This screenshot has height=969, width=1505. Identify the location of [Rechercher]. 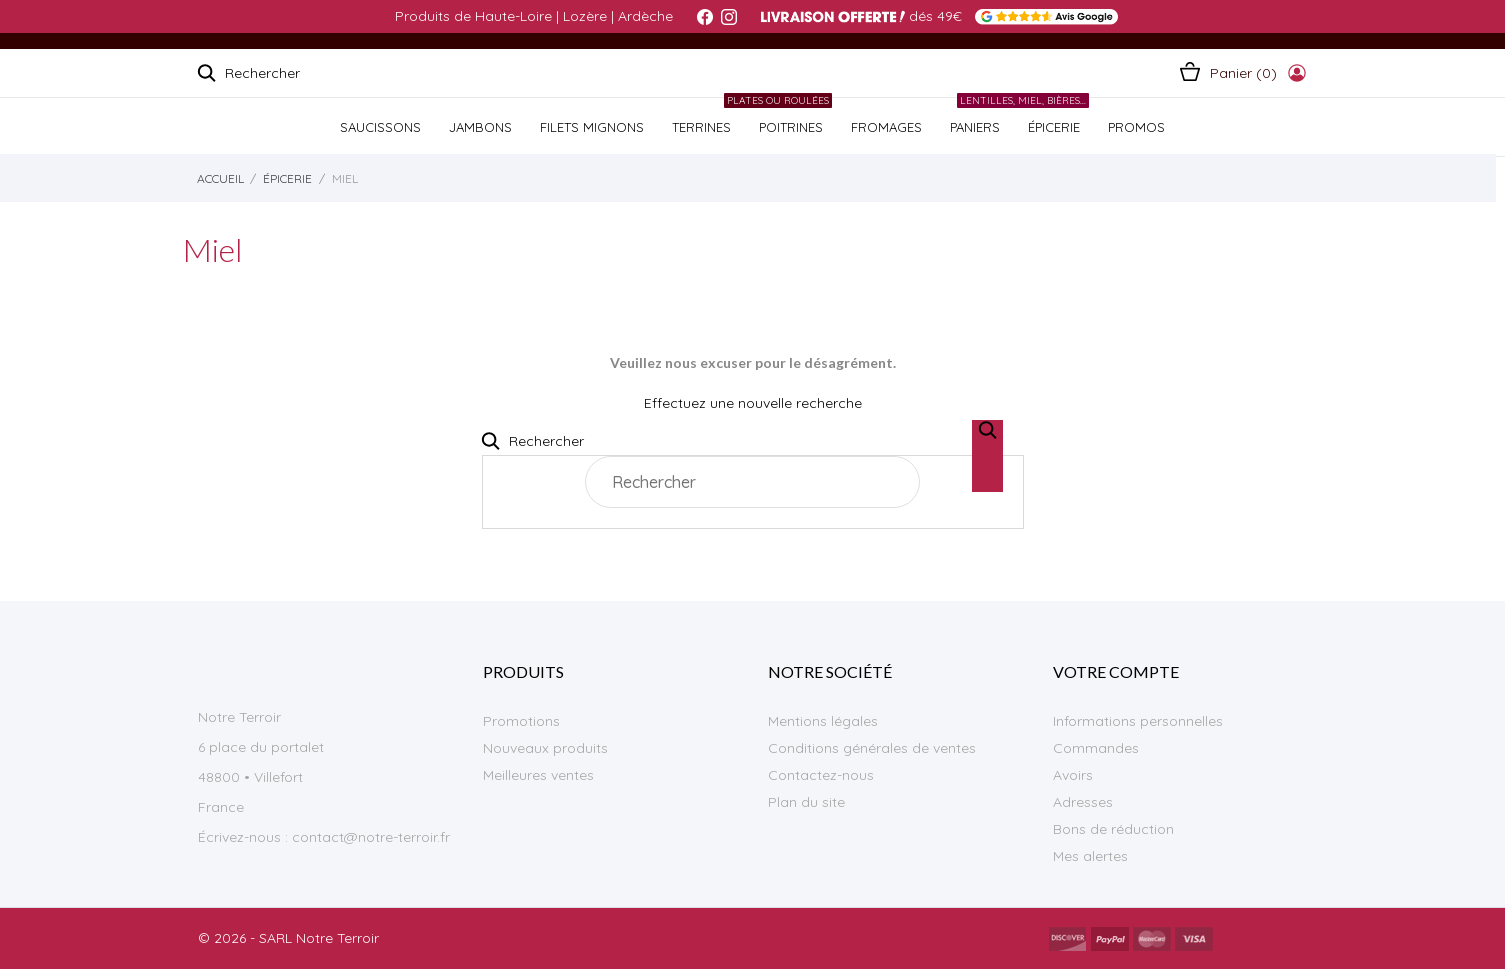
(752, 482).